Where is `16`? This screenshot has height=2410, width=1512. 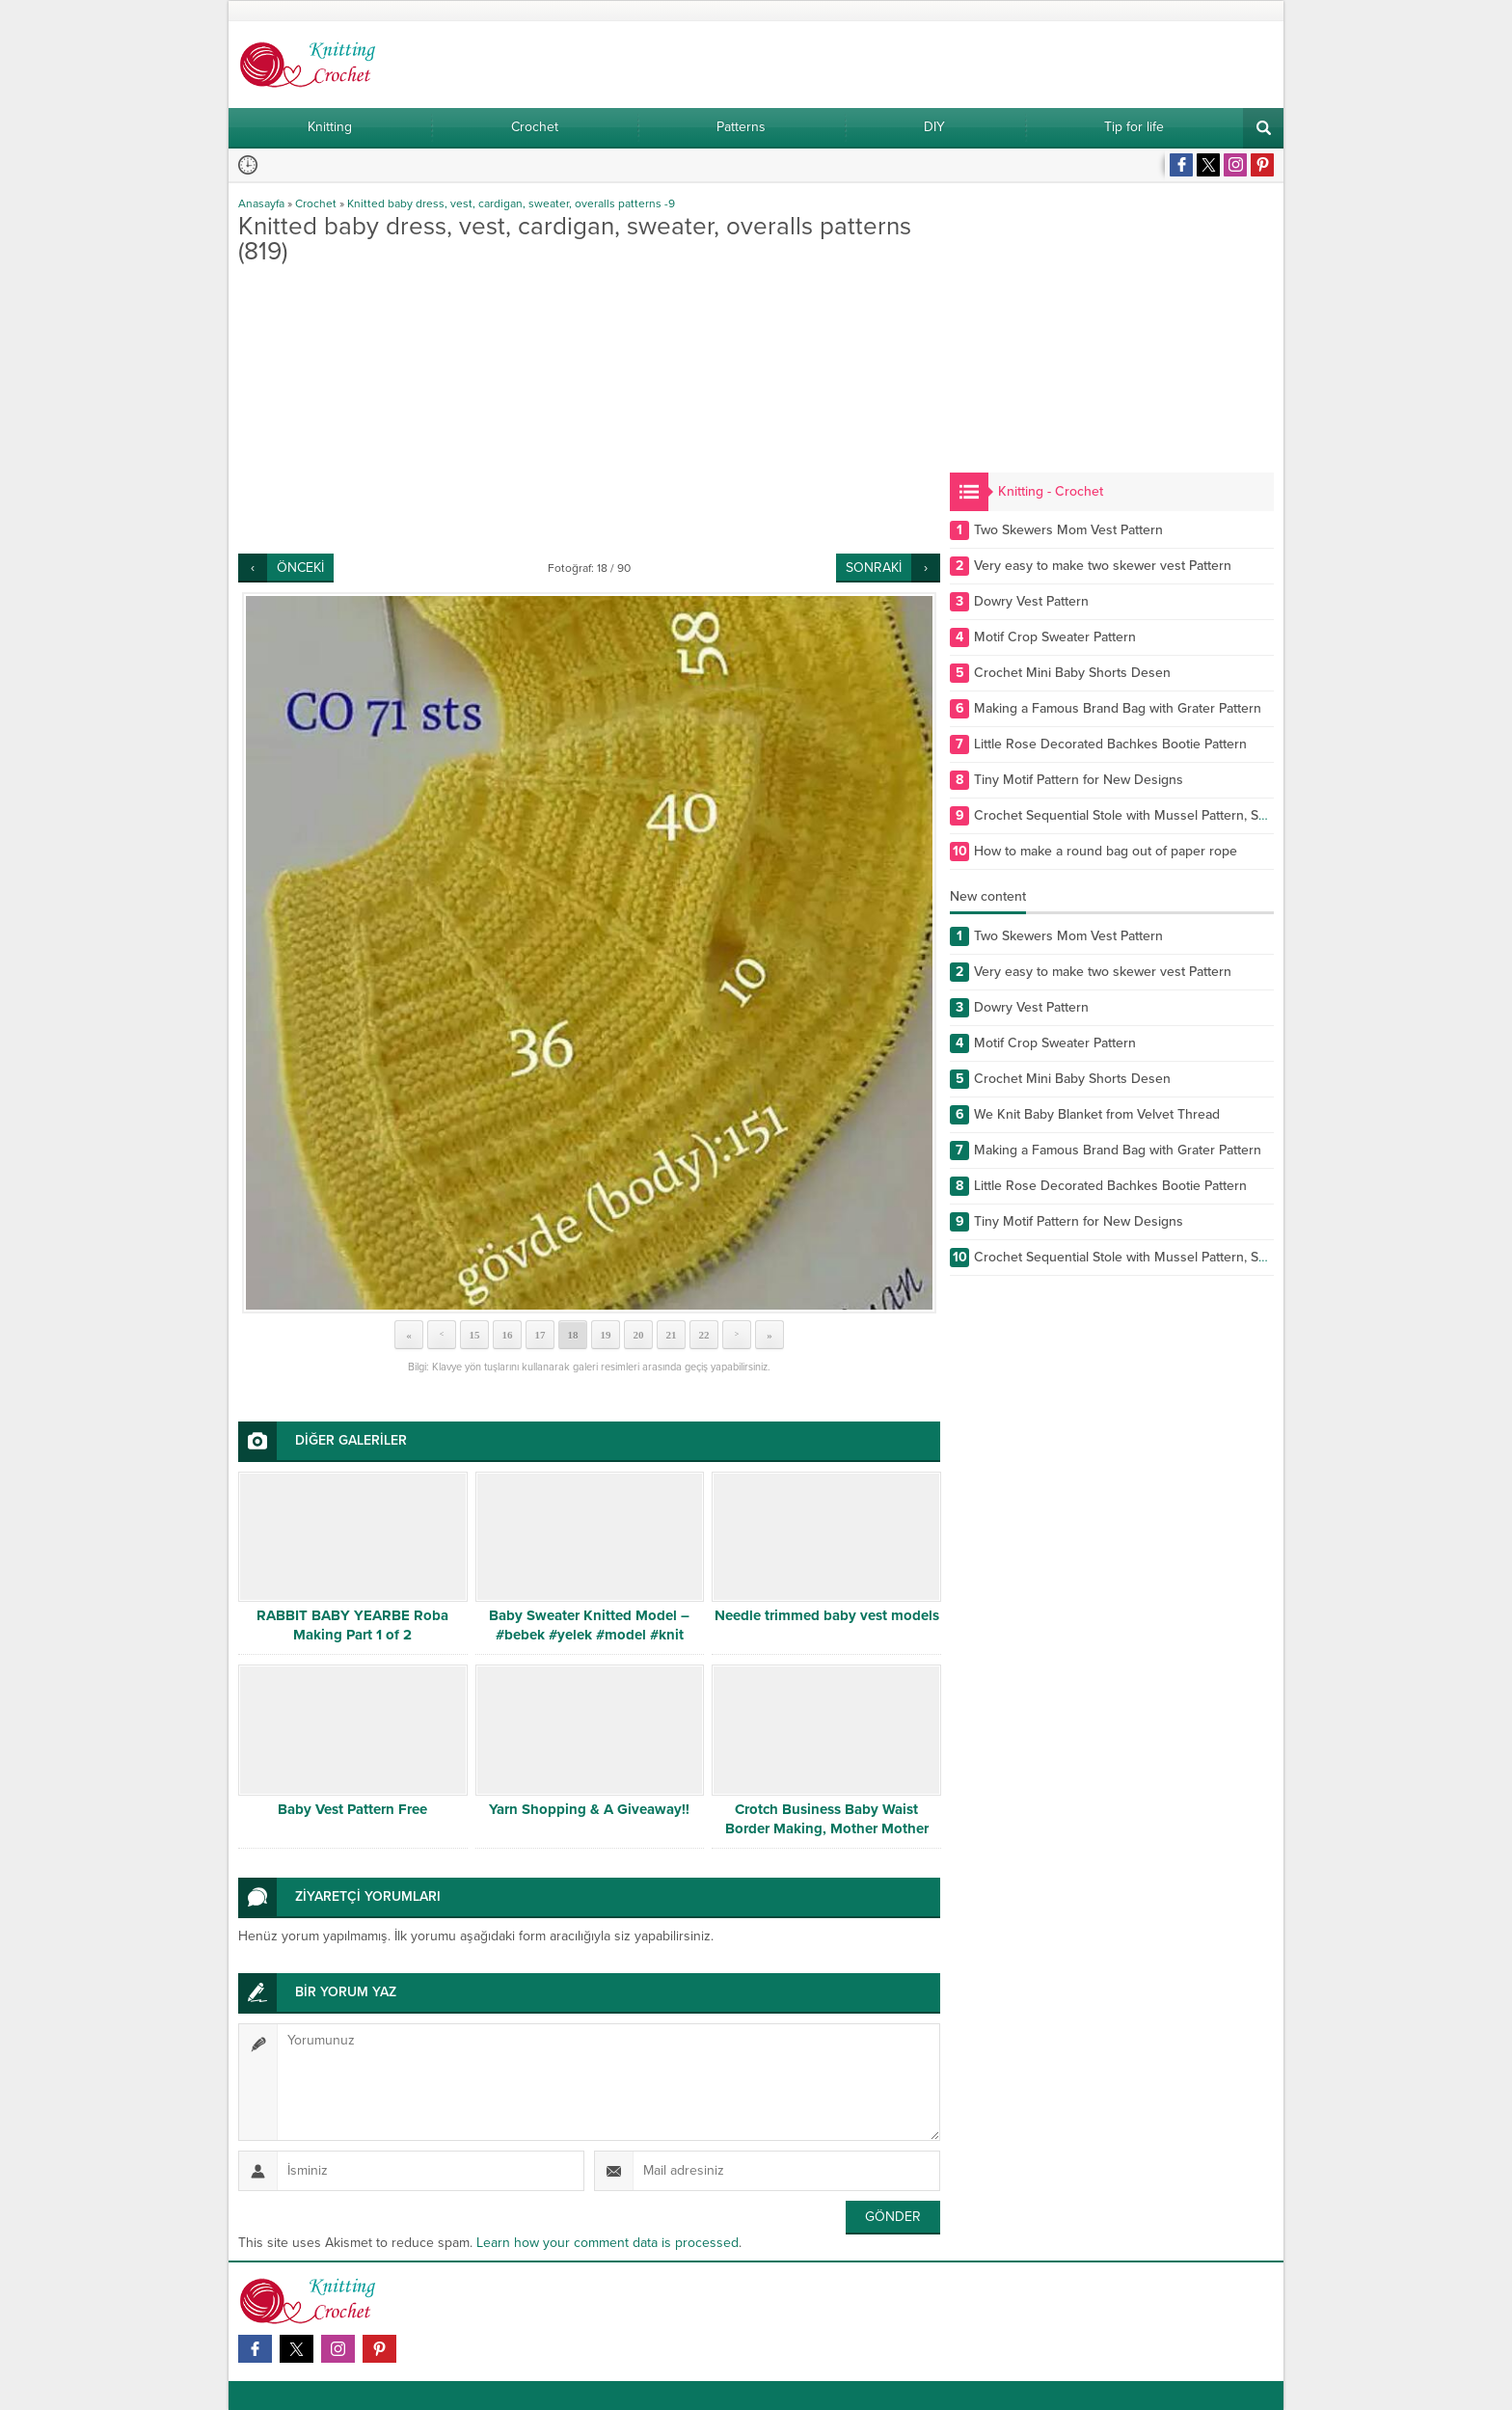
16 is located at coordinates (507, 1334).